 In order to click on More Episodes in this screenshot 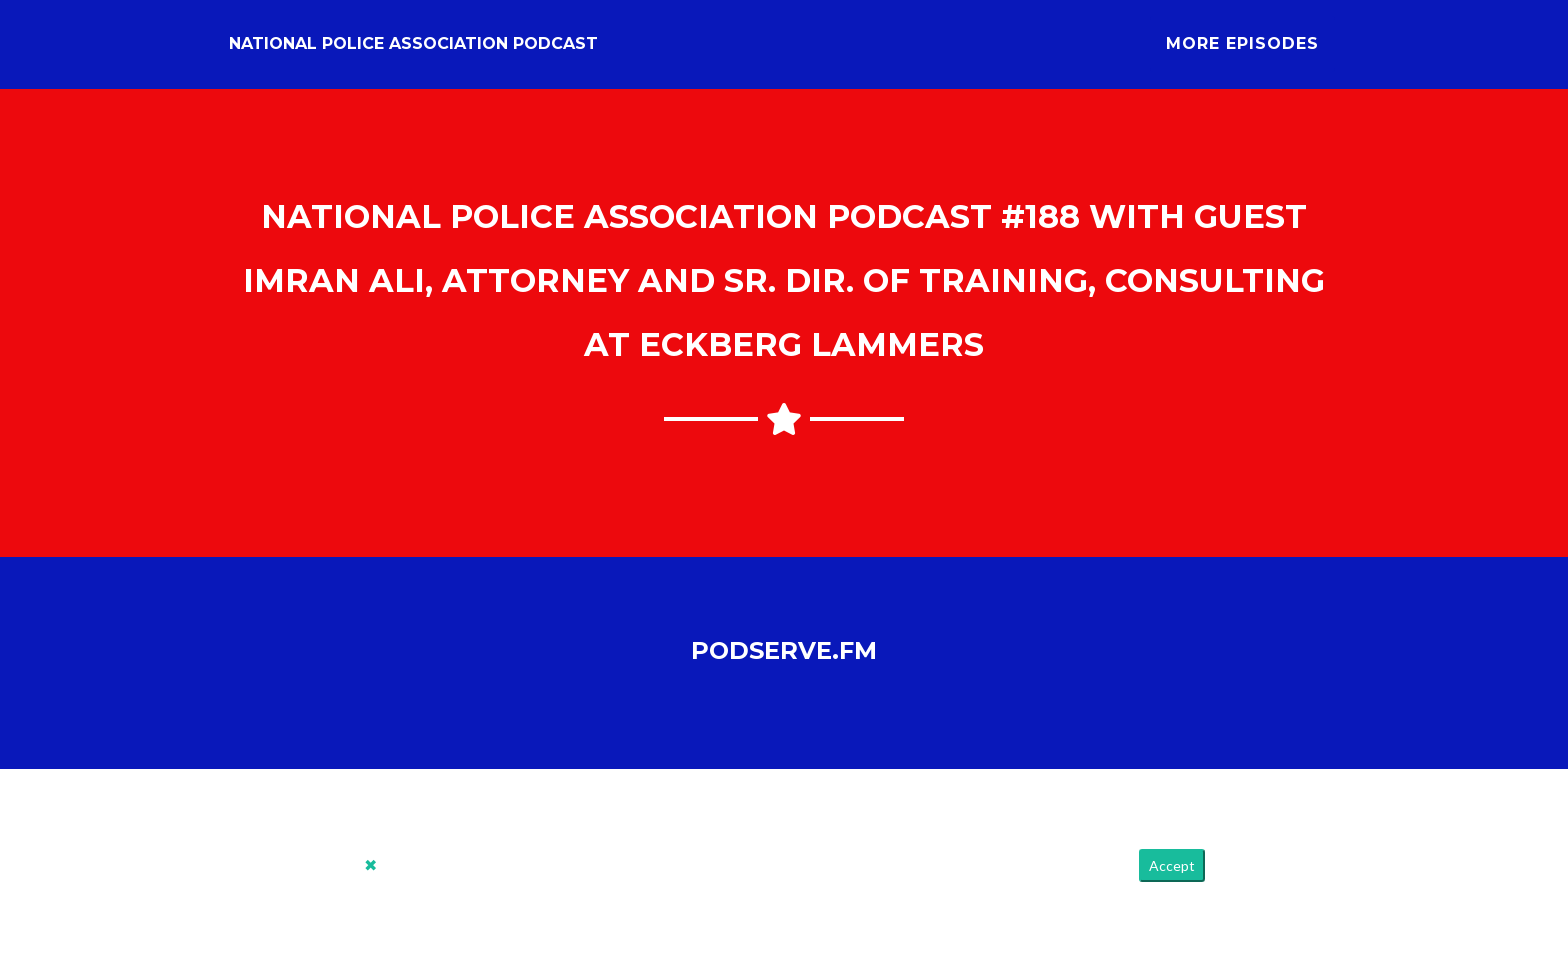, I will do `click(1242, 51)`.